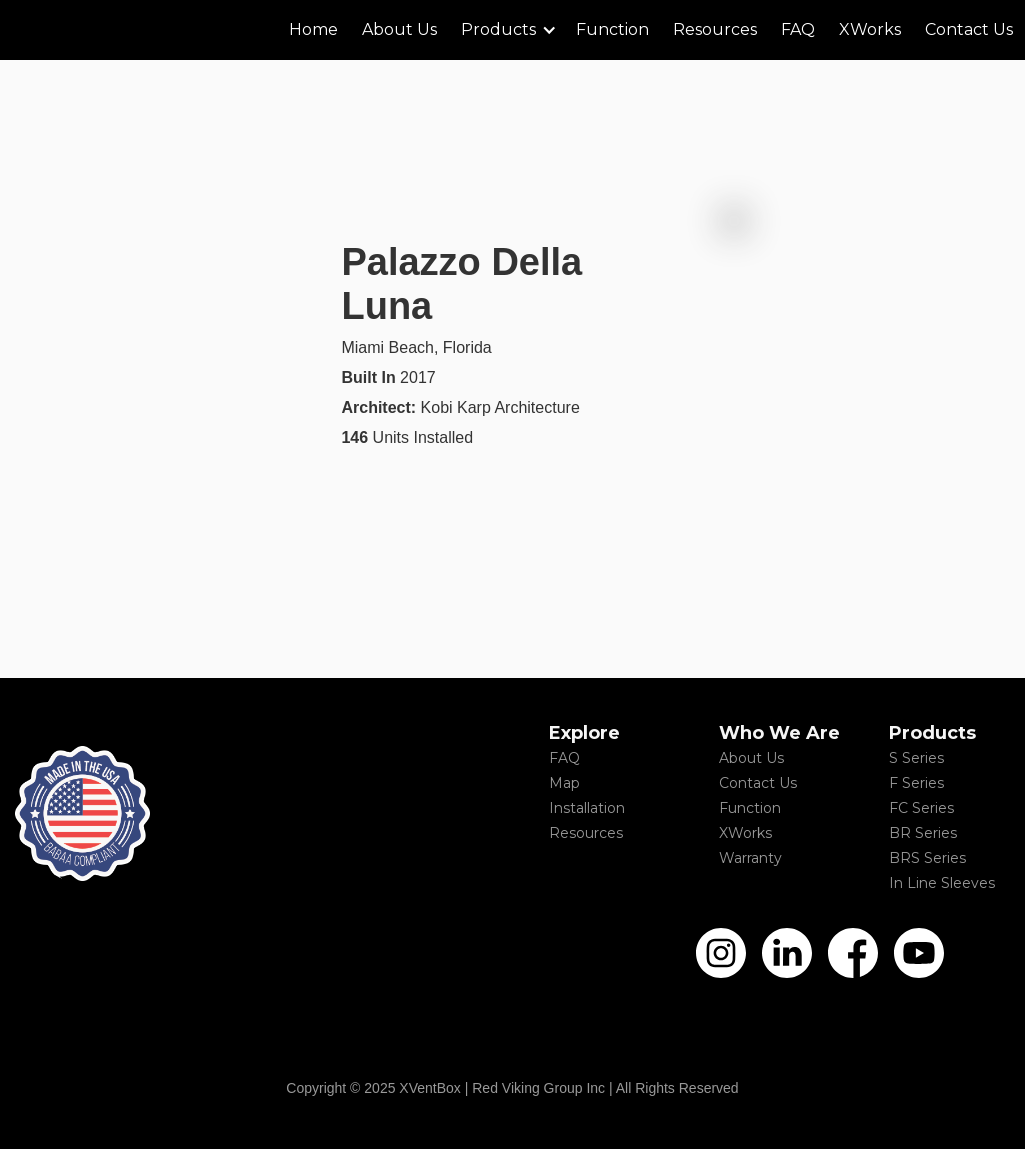  What do you see at coordinates (916, 758) in the screenshot?
I see `S Series` at bounding box center [916, 758].